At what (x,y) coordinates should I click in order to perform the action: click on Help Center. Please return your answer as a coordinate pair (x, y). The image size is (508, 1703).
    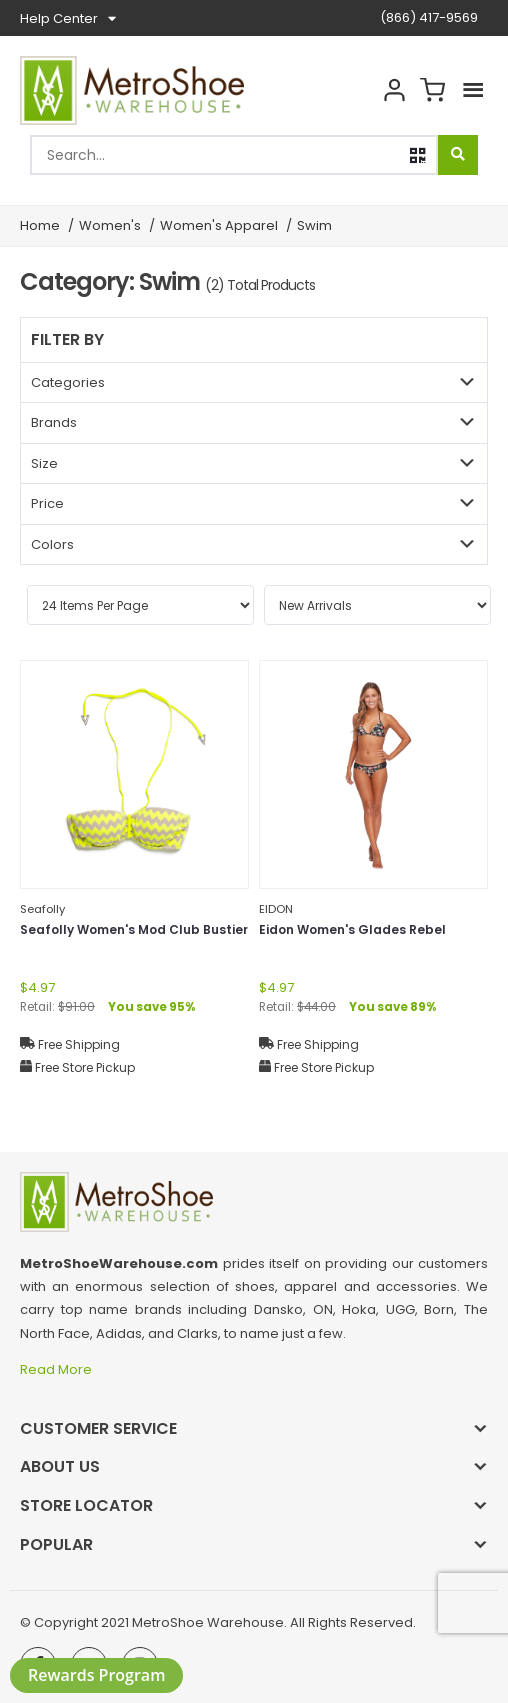
    Looking at the image, I should click on (68, 19).